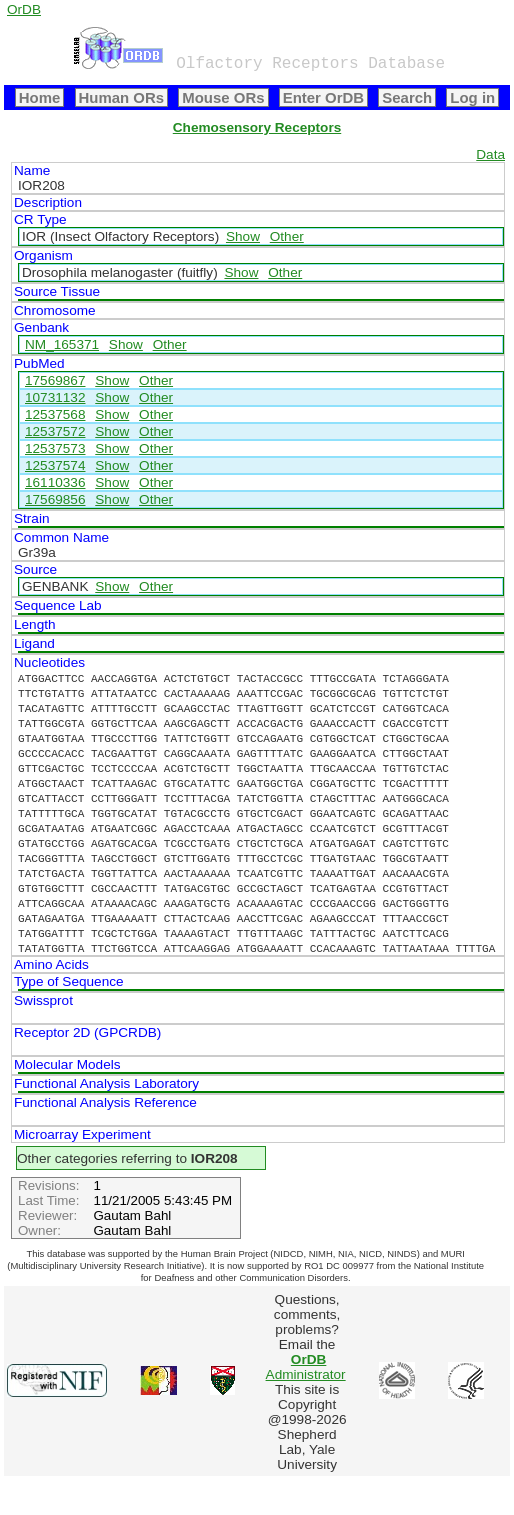 The height and width of the screenshot is (1515, 514). Describe the element at coordinates (55, 380) in the screenshot. I see `17569867` at that location.